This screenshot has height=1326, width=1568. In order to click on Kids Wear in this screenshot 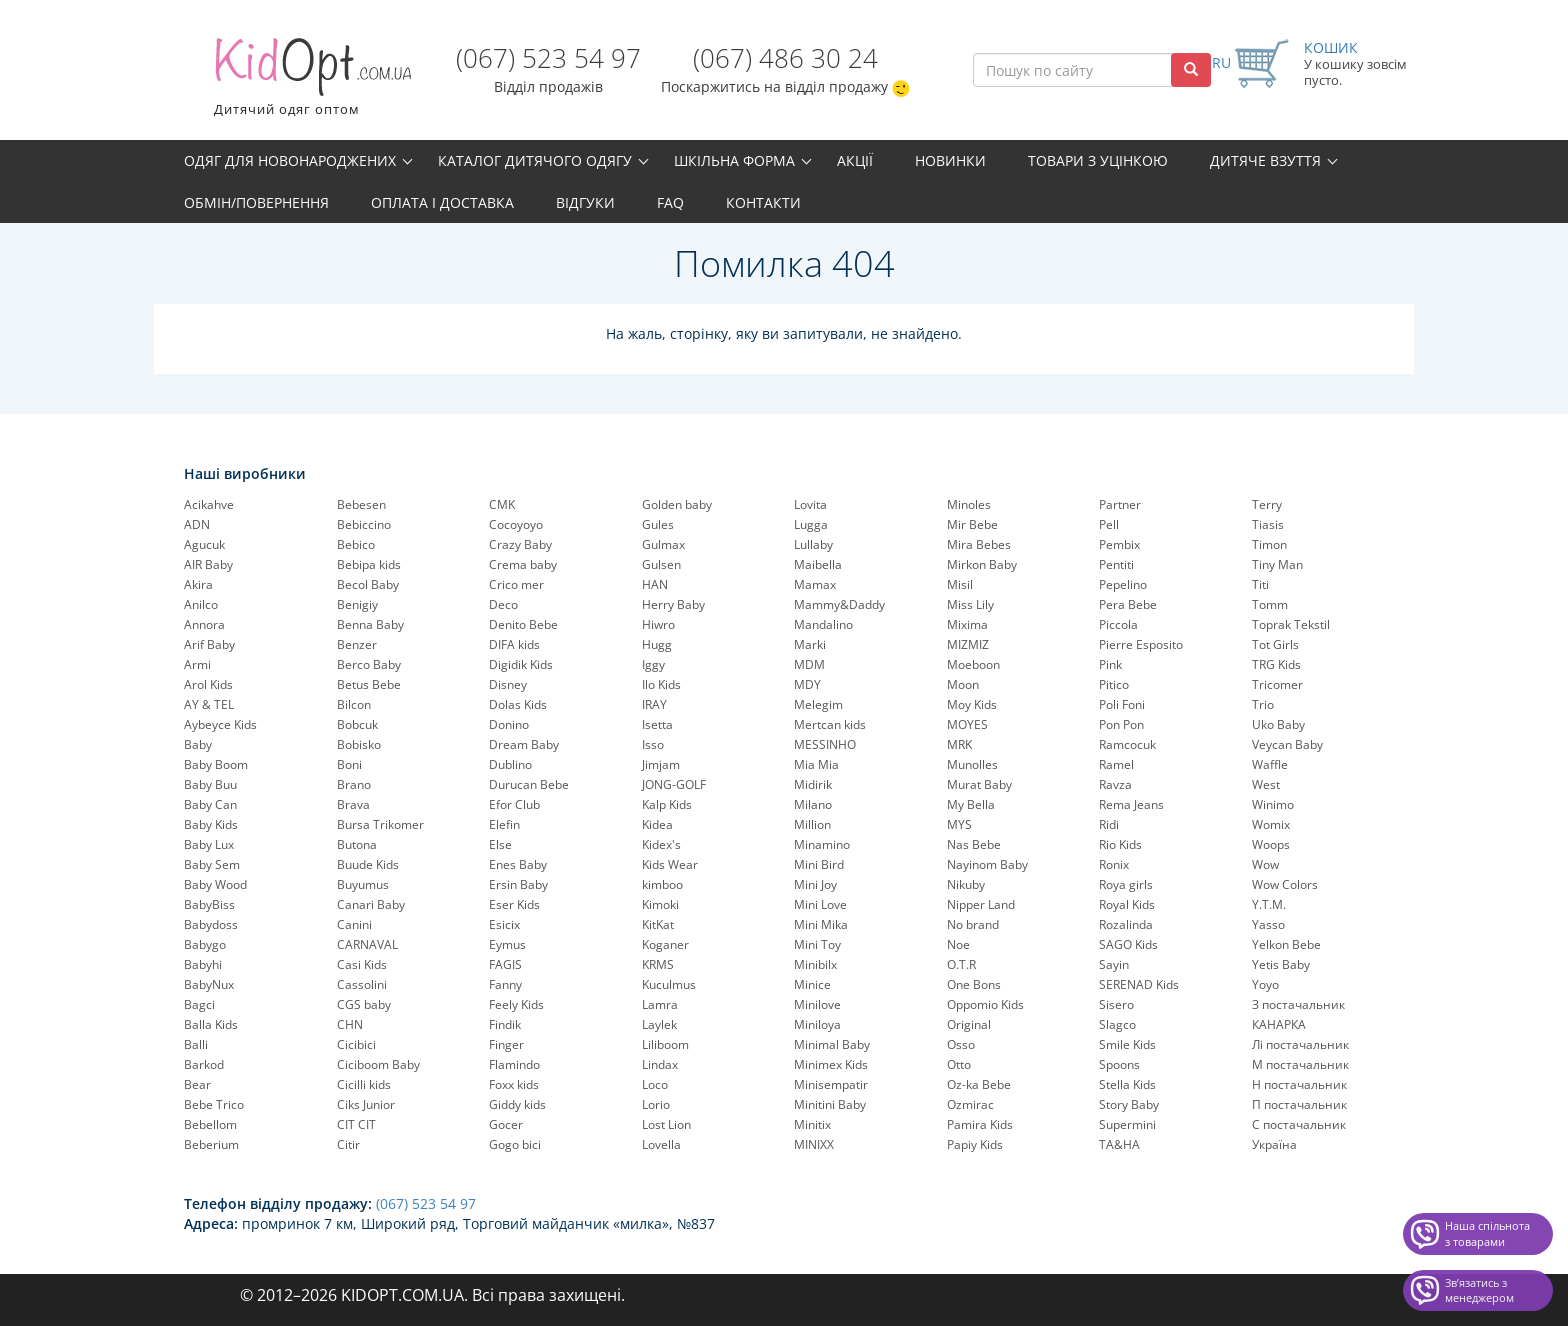, I will do `click(670, 864)`.